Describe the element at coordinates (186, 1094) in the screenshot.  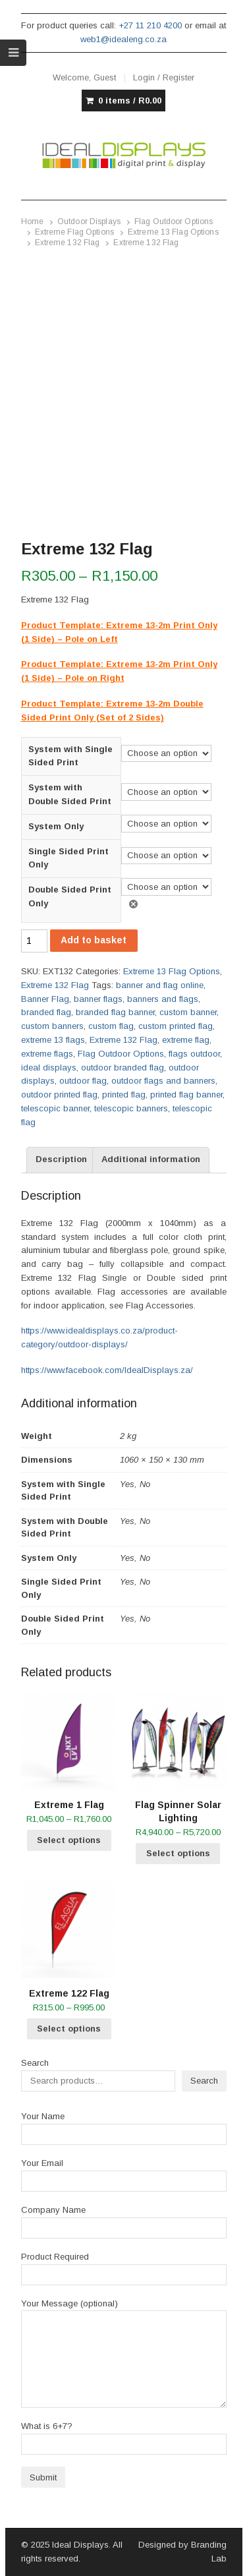
I see `printed flag banner` at that location.